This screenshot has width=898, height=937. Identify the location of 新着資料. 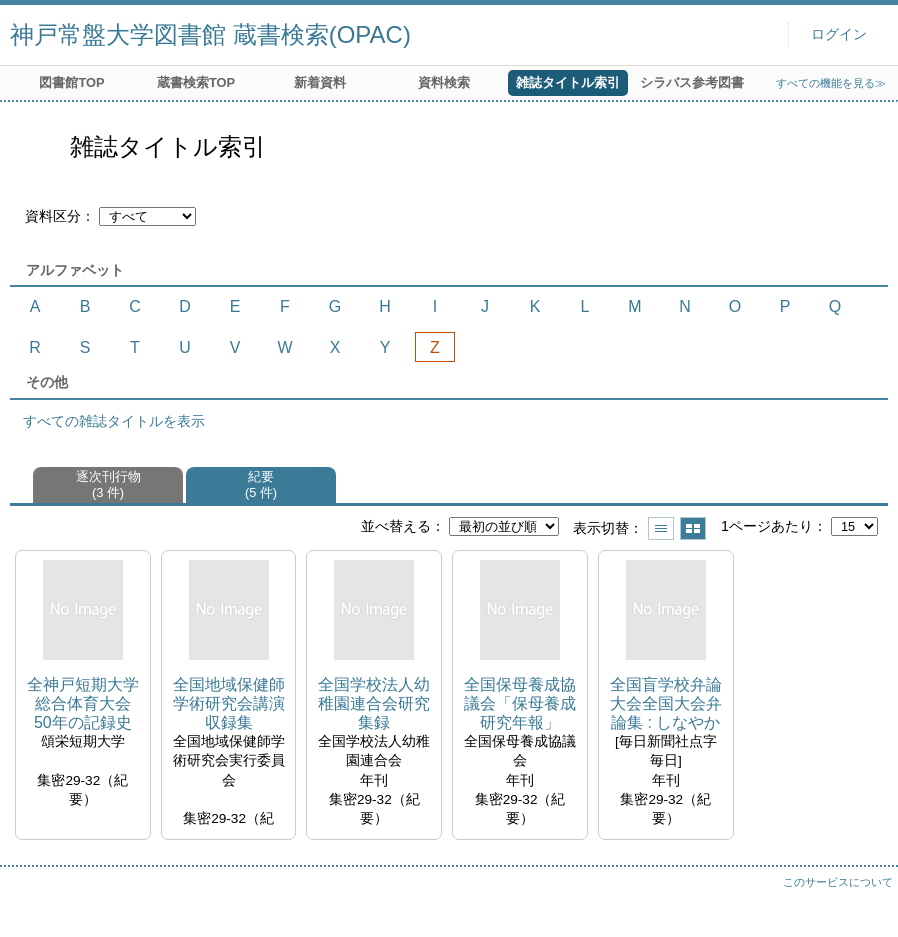
(320, 82).